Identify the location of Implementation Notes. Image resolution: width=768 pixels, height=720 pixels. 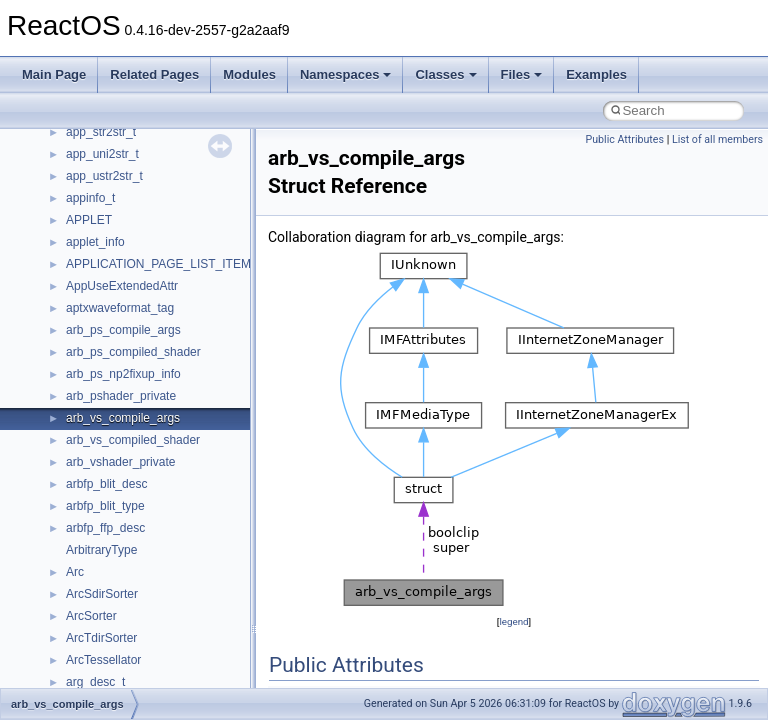
(92, 152).